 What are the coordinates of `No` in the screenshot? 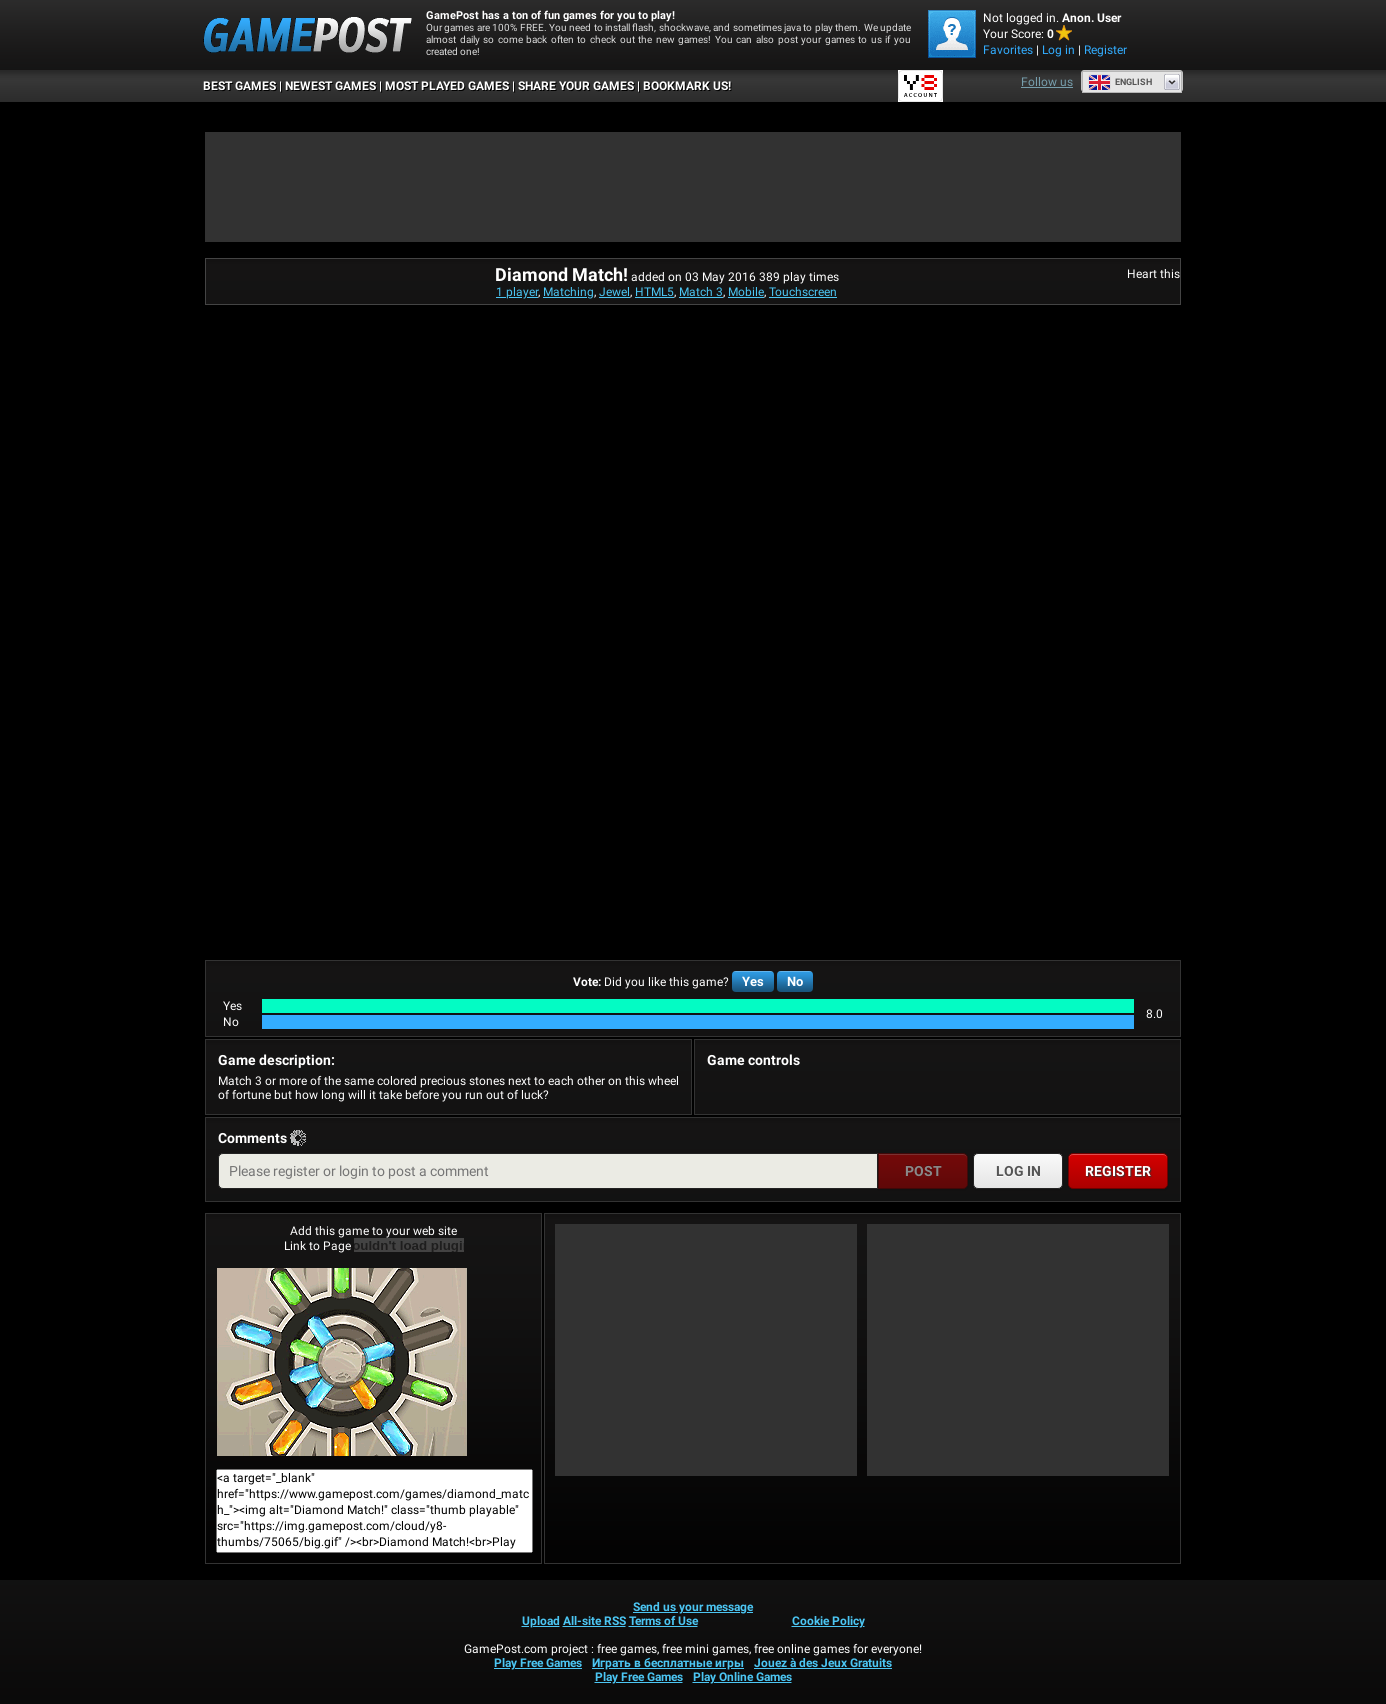 It's located at (795, 981).